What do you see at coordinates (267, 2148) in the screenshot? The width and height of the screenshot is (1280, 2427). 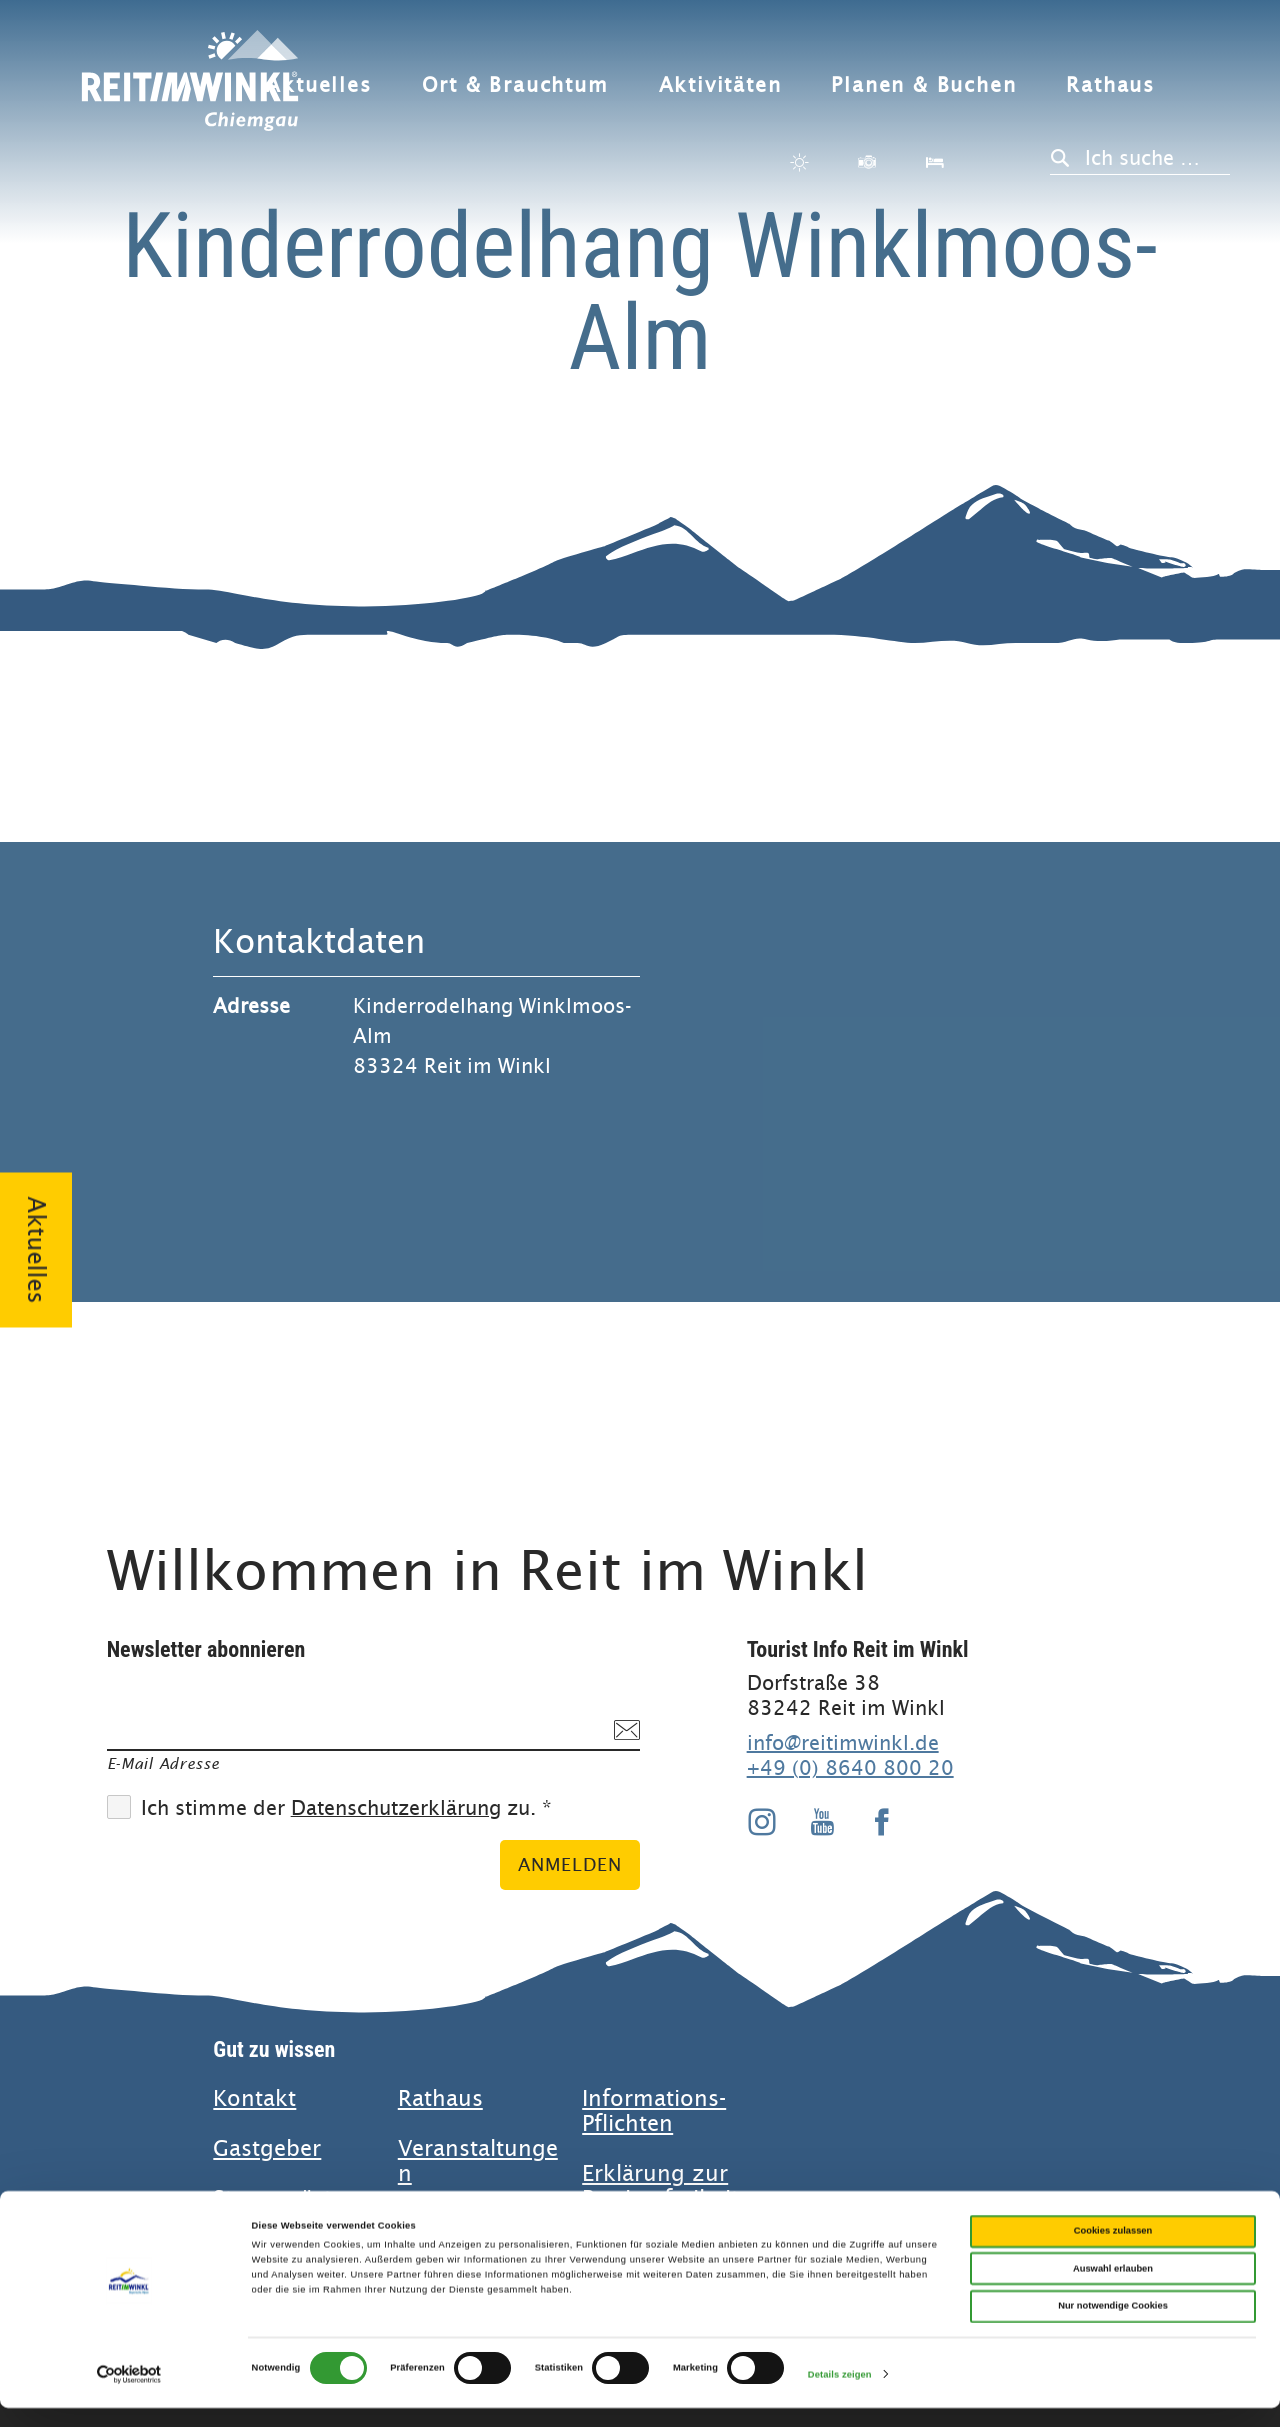 I see `Gastgeber` at bounding box center [267, 2148].